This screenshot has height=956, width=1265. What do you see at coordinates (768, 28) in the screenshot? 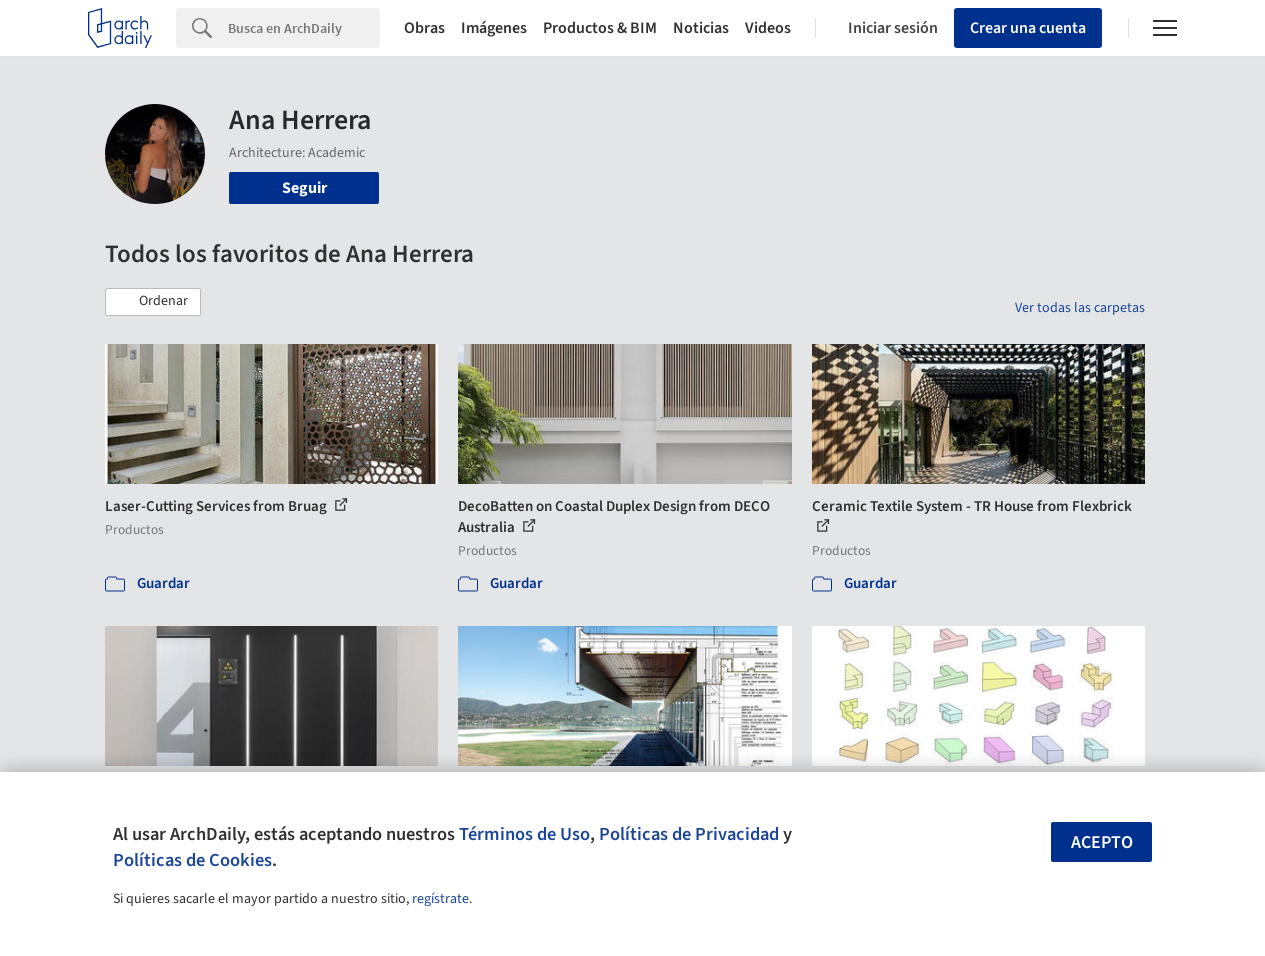
I see `Videos` at bounding box center [768, 28].